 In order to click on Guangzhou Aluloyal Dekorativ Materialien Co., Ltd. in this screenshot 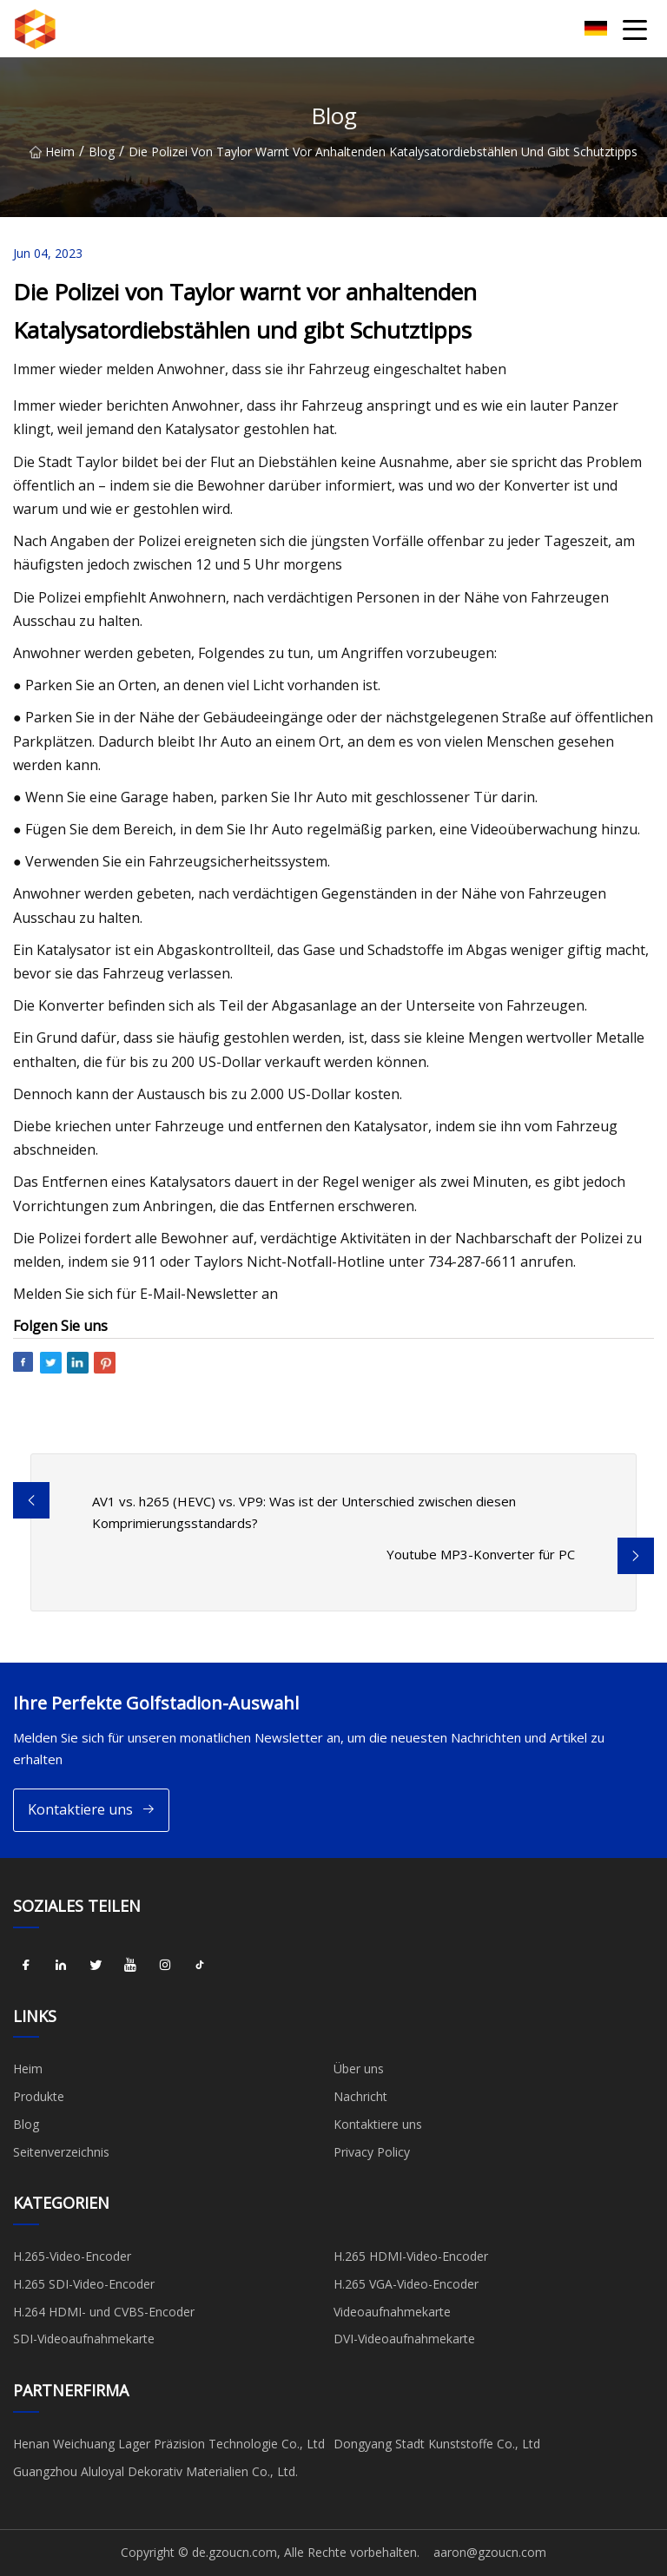, I will do `click(155, 2471)`.